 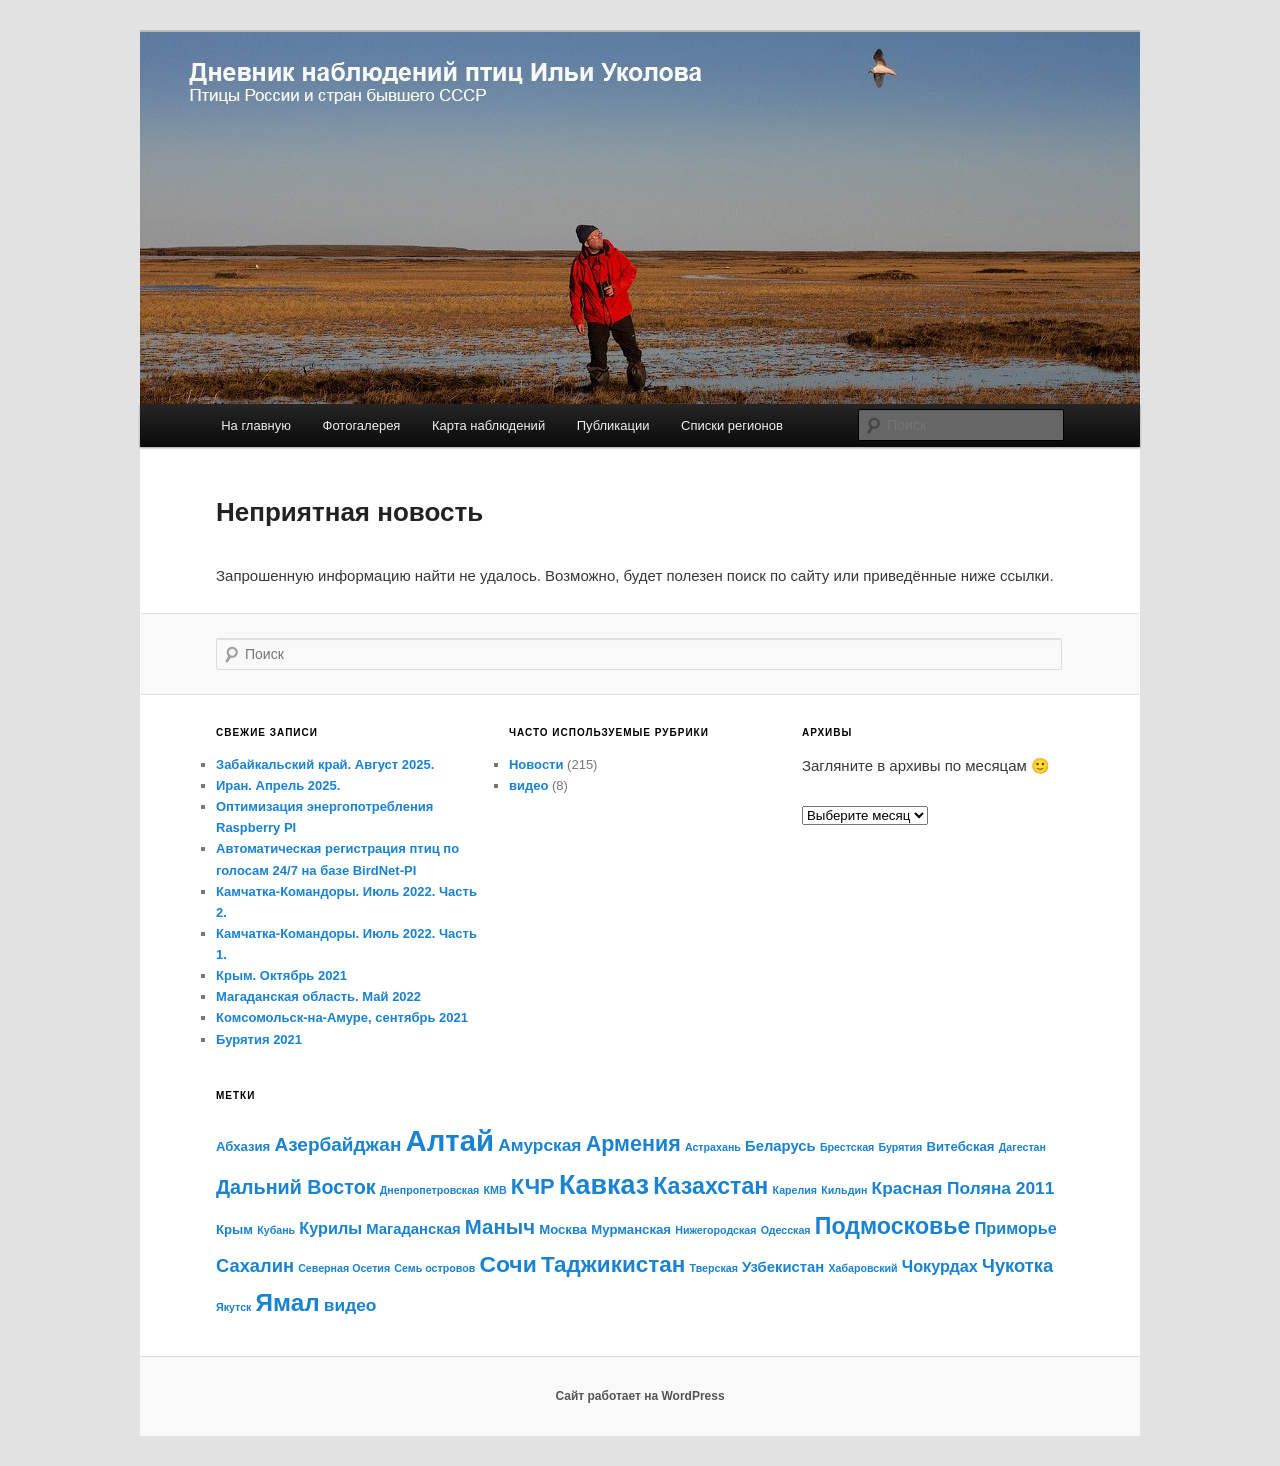 I want to click on Чокурдах [Чокурдах (4 элемента)], so click(x=940, y=1266).